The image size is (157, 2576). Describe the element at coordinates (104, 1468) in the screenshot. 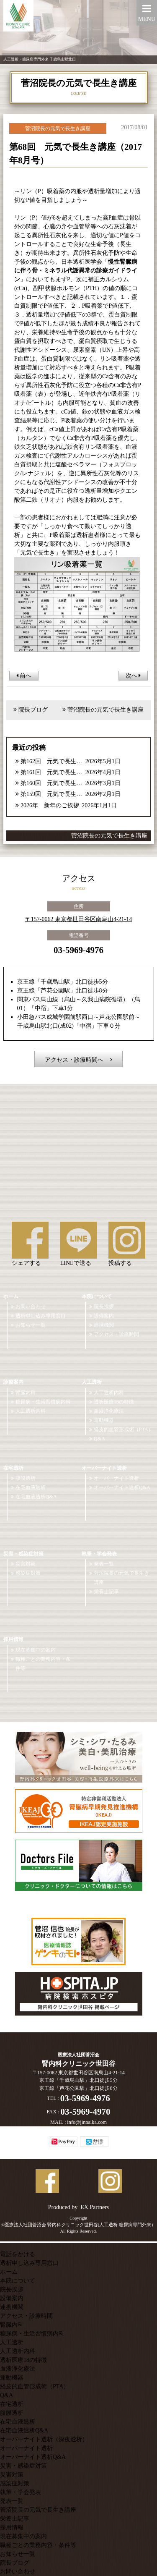

I see `オーバーナイト透析` at that location.